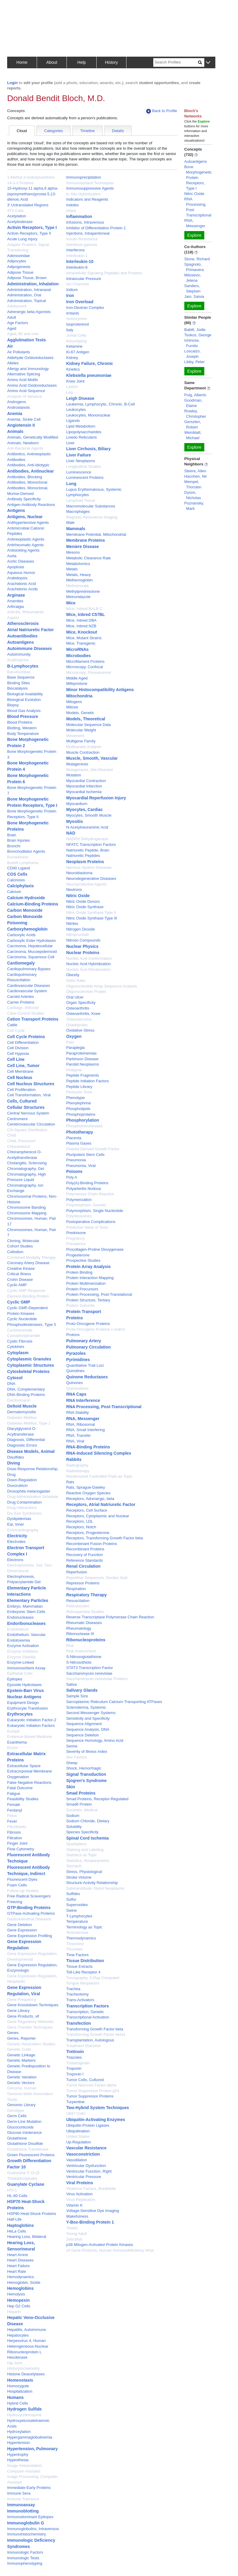  I want to click on Nervous System Diseases, so click(89, 867).